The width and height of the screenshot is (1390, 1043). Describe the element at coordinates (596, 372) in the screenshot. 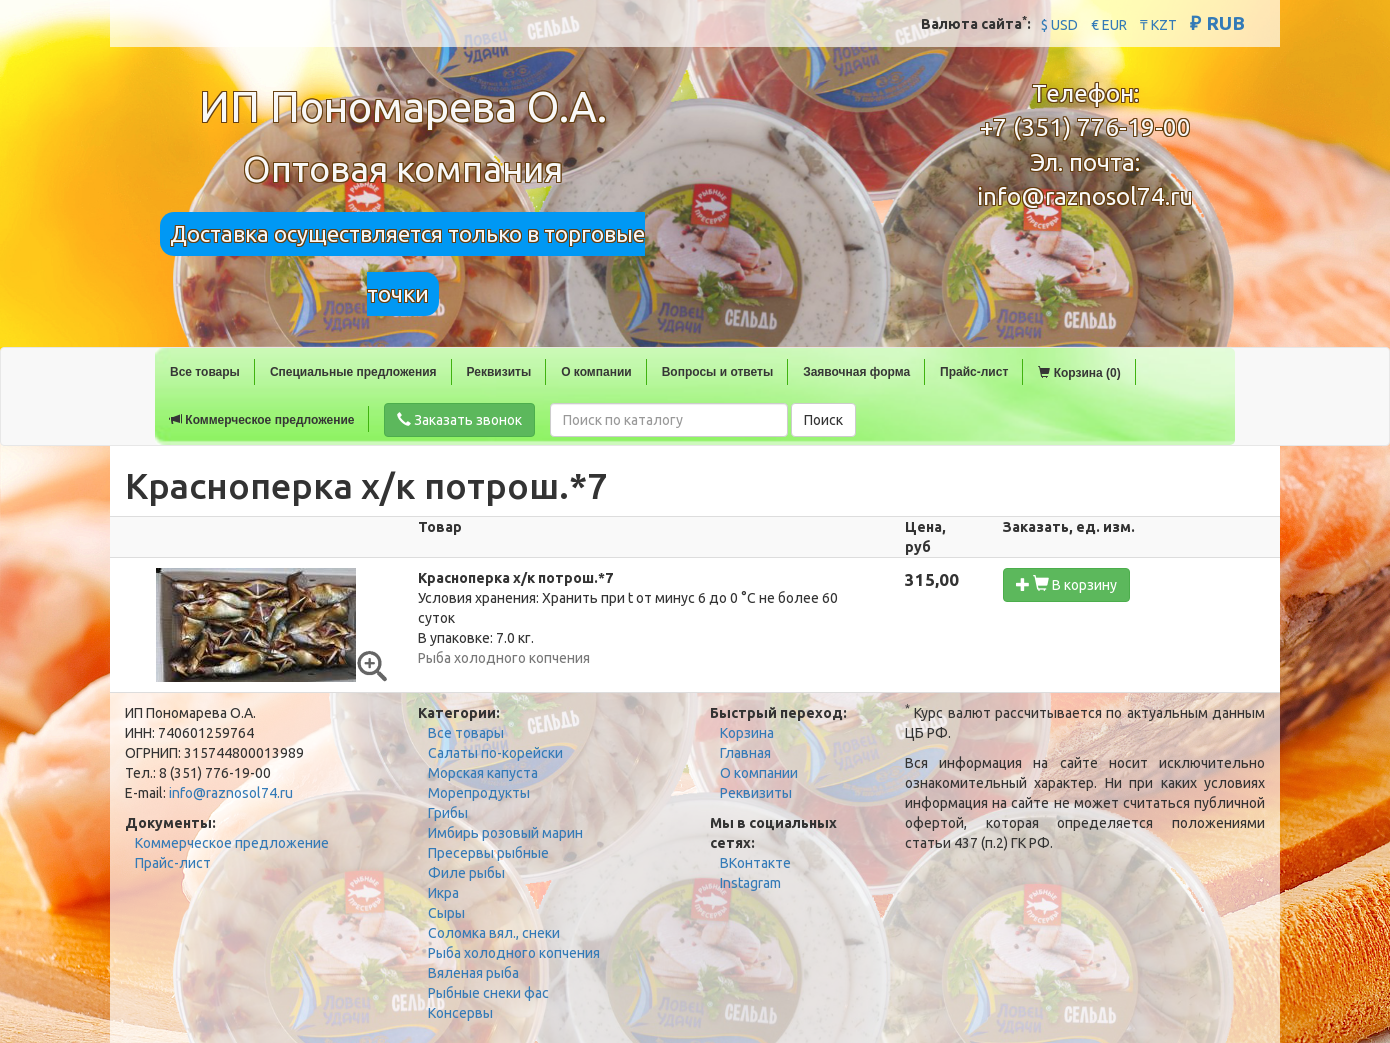

I see `О компании` at that location.